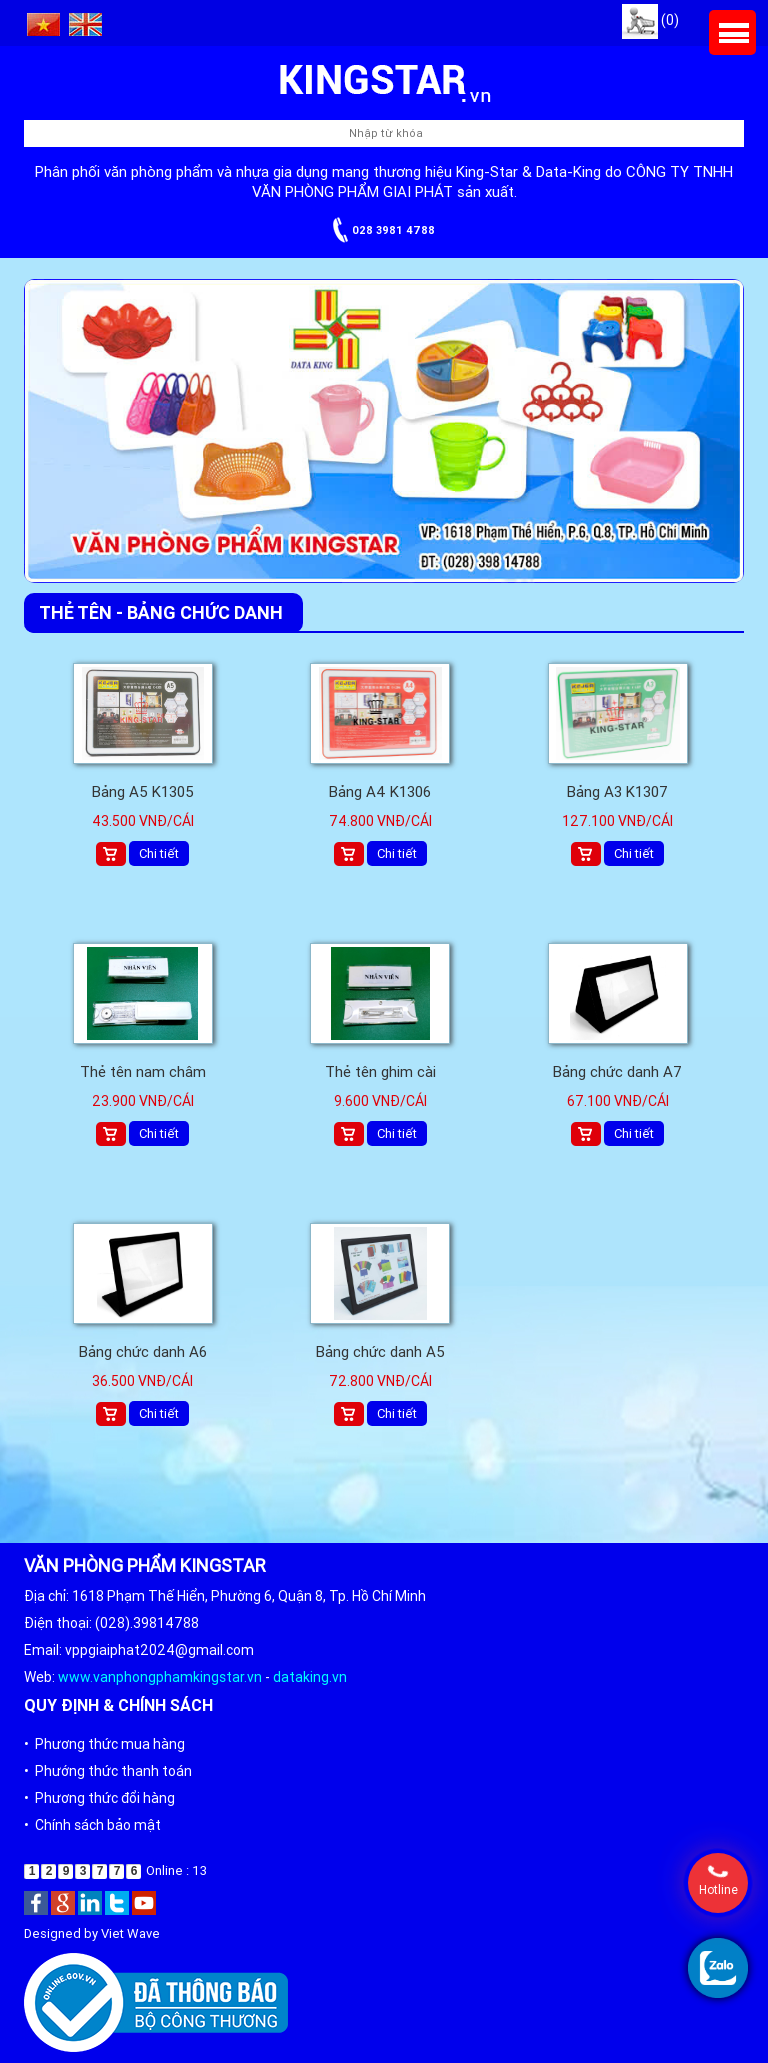 Image resolution: width=768 pixels, height=2063 pixels. What do you see at coordinates (130, 1933) in the screenshot?
I see `Viet Wave` at bounding box center [130, 1933].